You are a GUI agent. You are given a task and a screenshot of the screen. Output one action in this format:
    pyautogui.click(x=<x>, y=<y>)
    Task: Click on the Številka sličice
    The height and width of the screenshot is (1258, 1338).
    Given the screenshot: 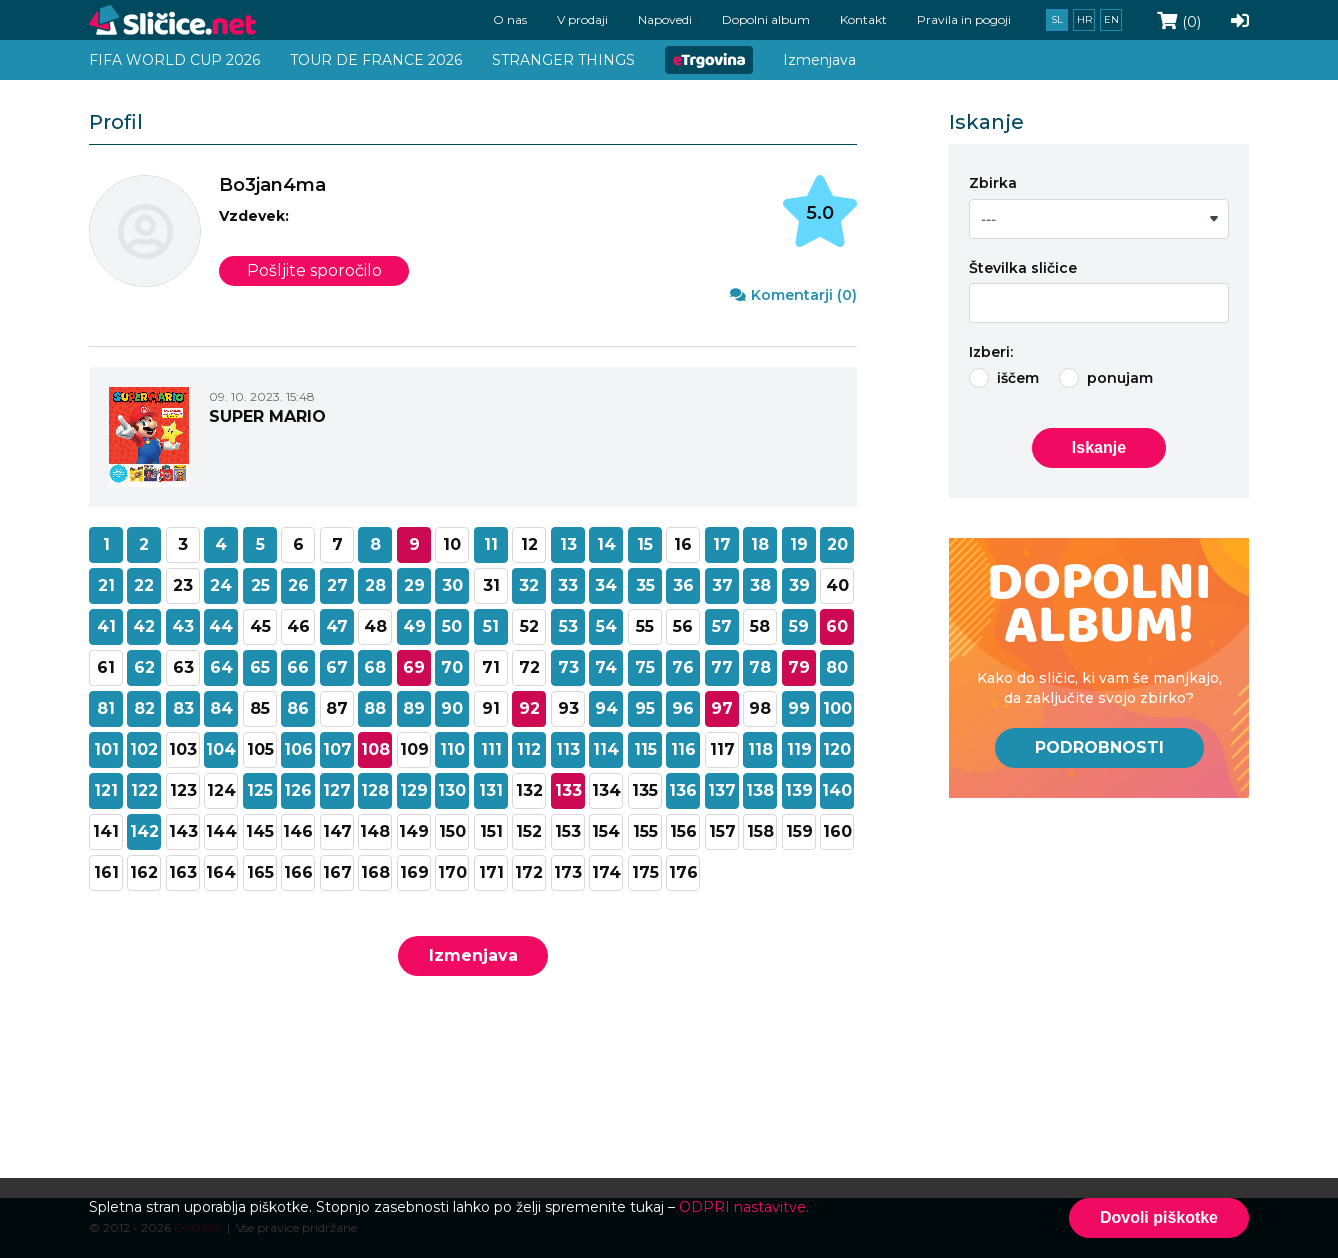 What is the action you would take?
    pyautogui.click(x=1023, y=268)
    